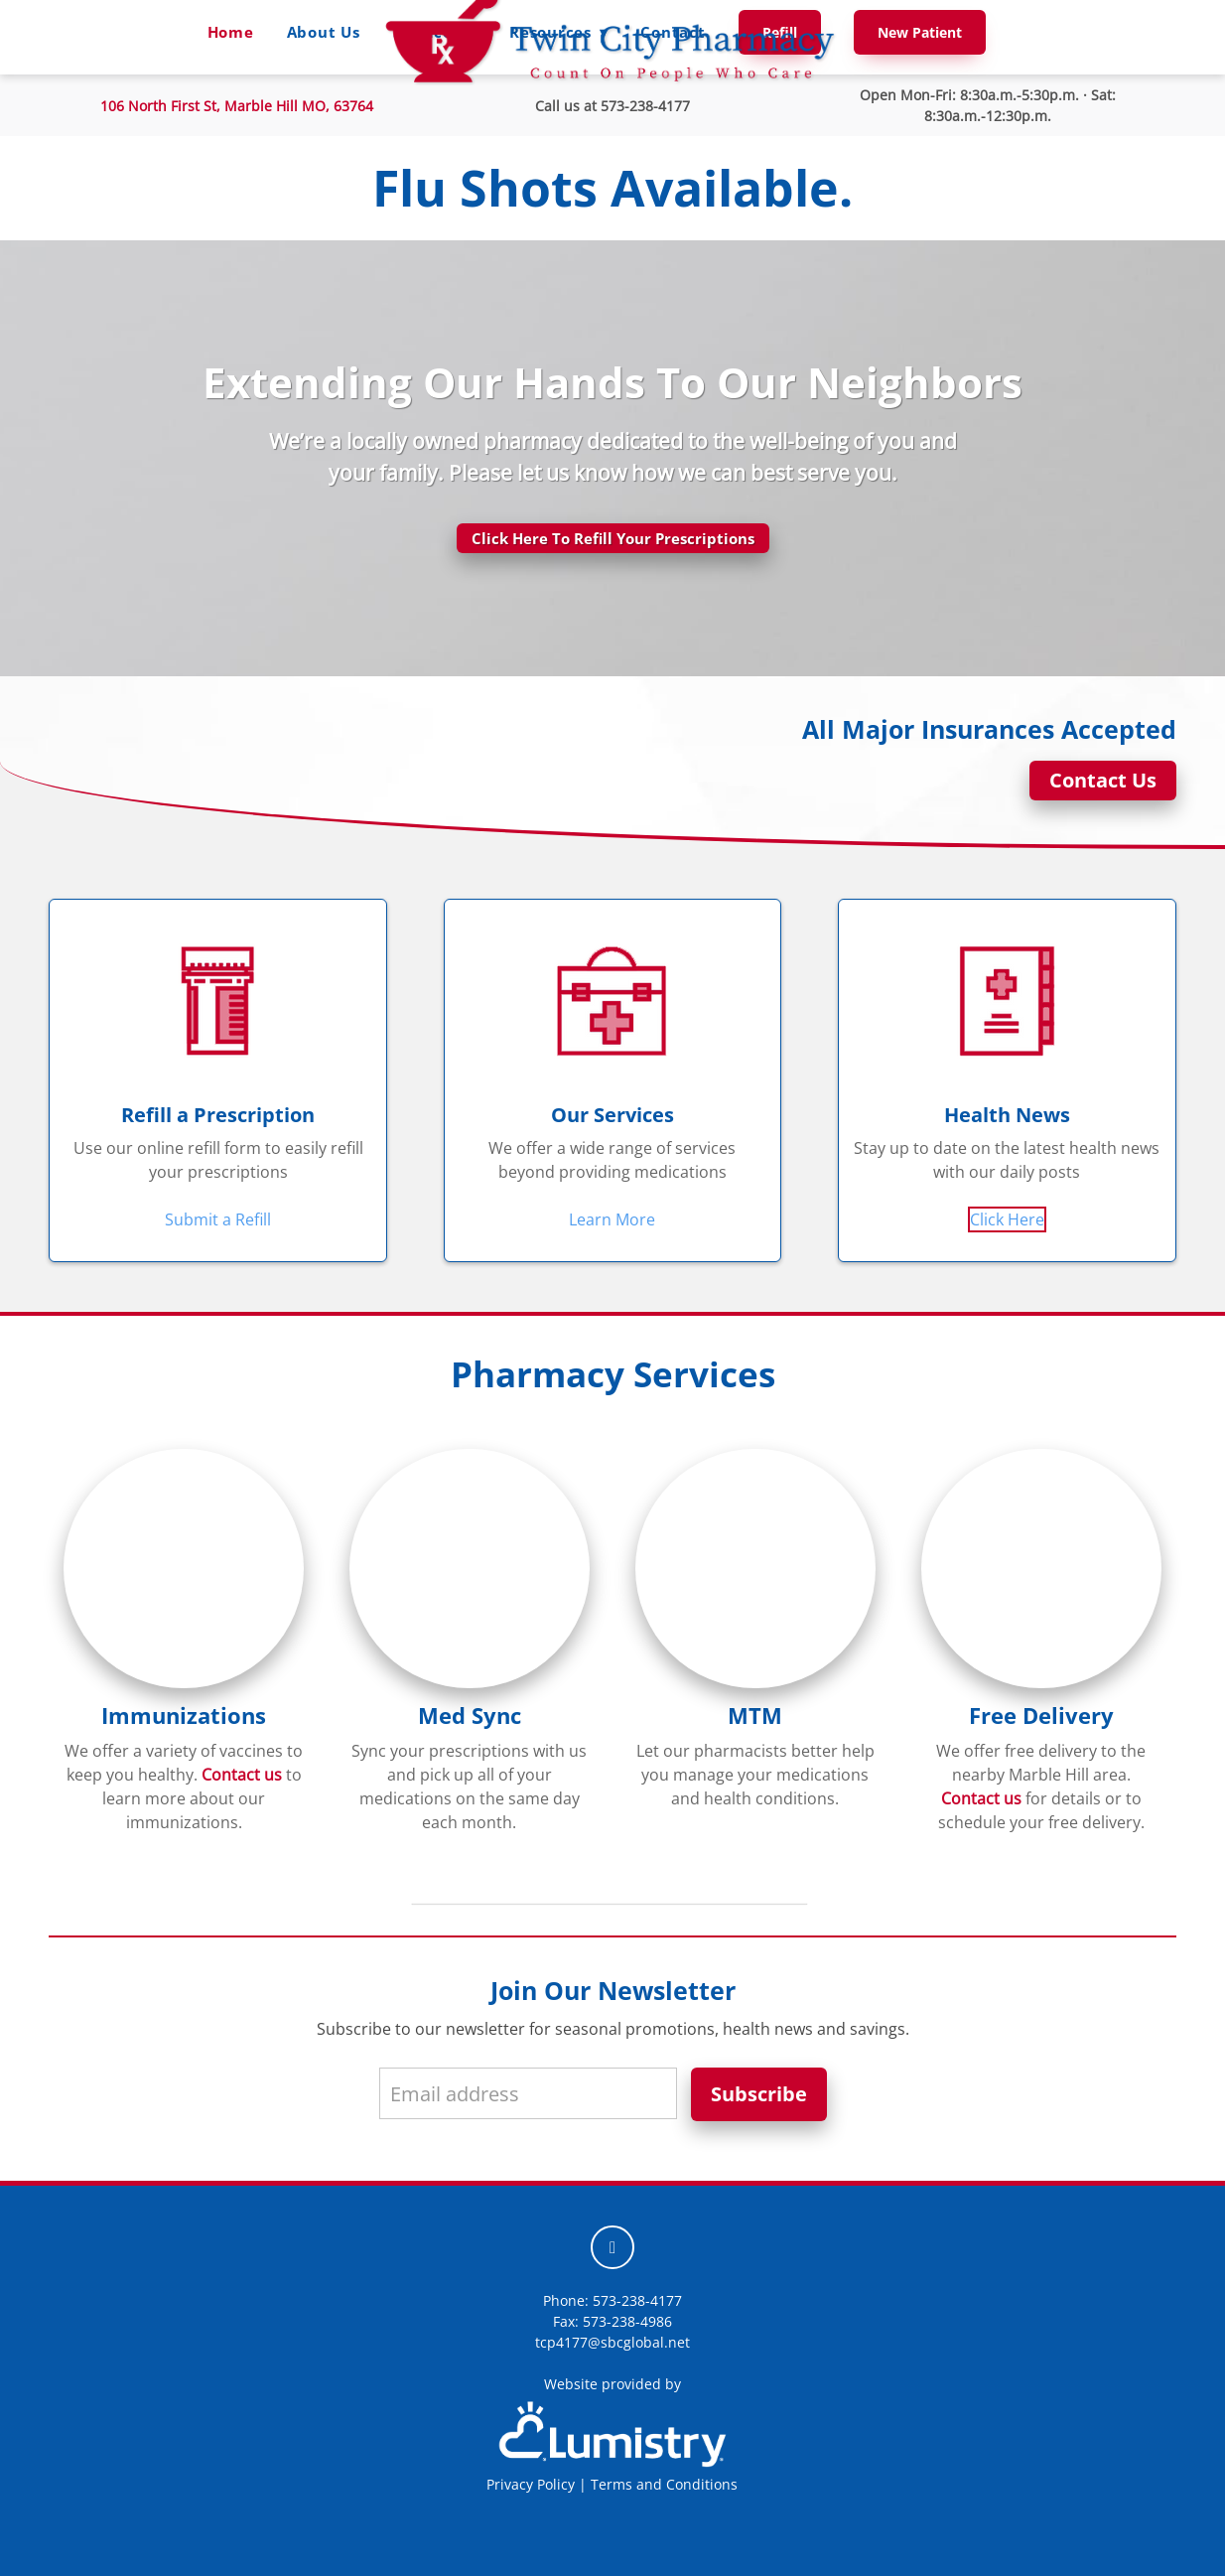  What do you see at coordinates (218, 1114) in the screenshot?
I see `Refill a Prescription` at bounding box center [218, 1114].